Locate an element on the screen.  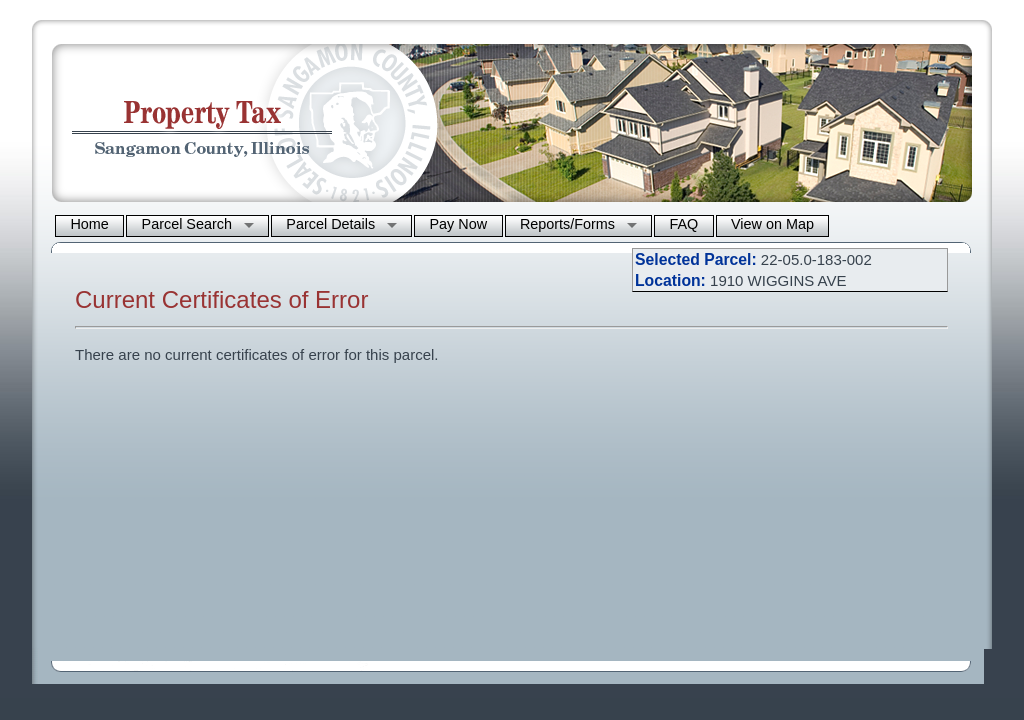
FAQ is located at coordinates (683, 224).